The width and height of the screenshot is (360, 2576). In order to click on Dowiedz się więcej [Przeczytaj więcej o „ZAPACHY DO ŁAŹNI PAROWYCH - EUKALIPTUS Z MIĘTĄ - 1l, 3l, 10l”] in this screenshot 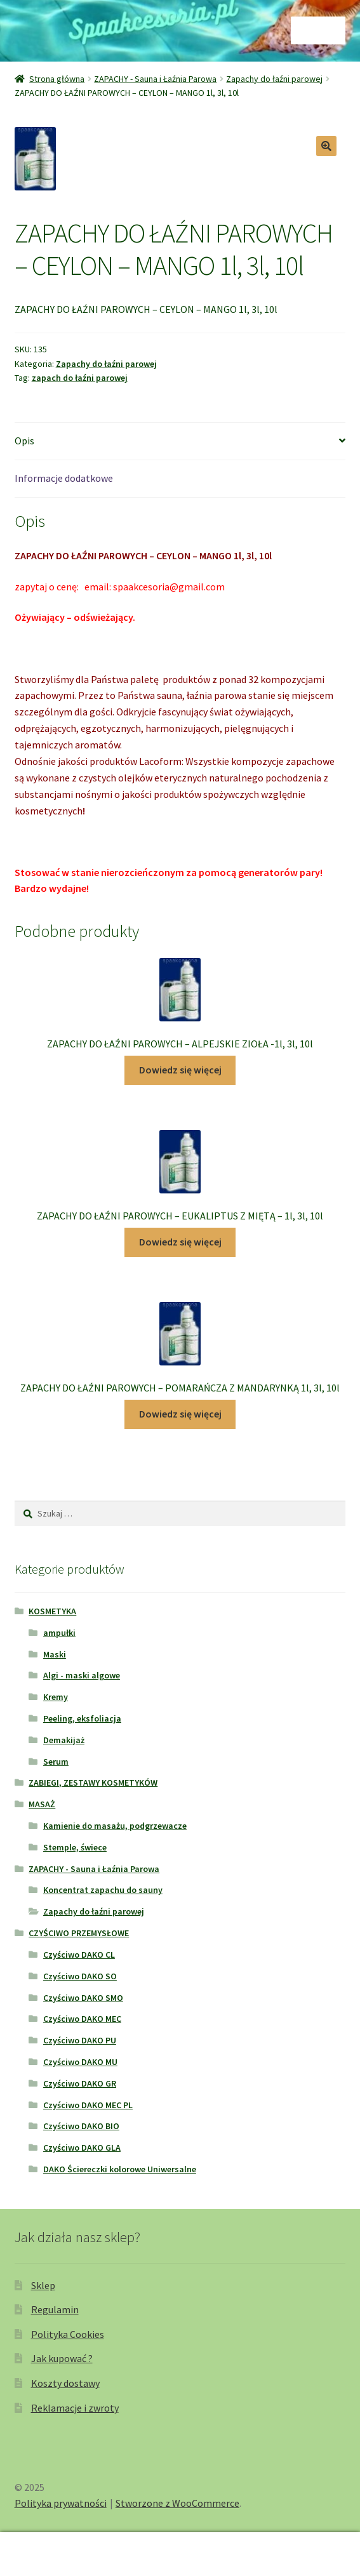, I will do `click(180, 1241)`.